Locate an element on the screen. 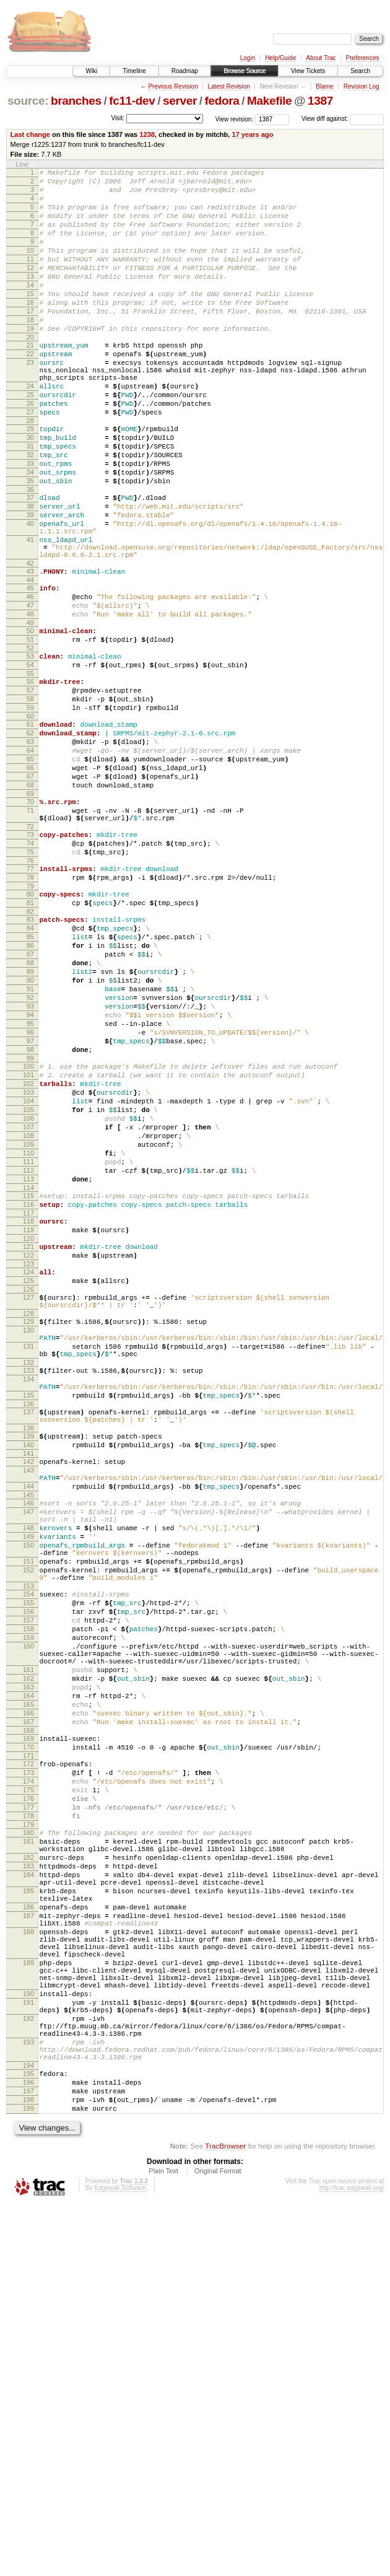 The image size is (390, 2576). 90 is located at coordinates (30, 1130).